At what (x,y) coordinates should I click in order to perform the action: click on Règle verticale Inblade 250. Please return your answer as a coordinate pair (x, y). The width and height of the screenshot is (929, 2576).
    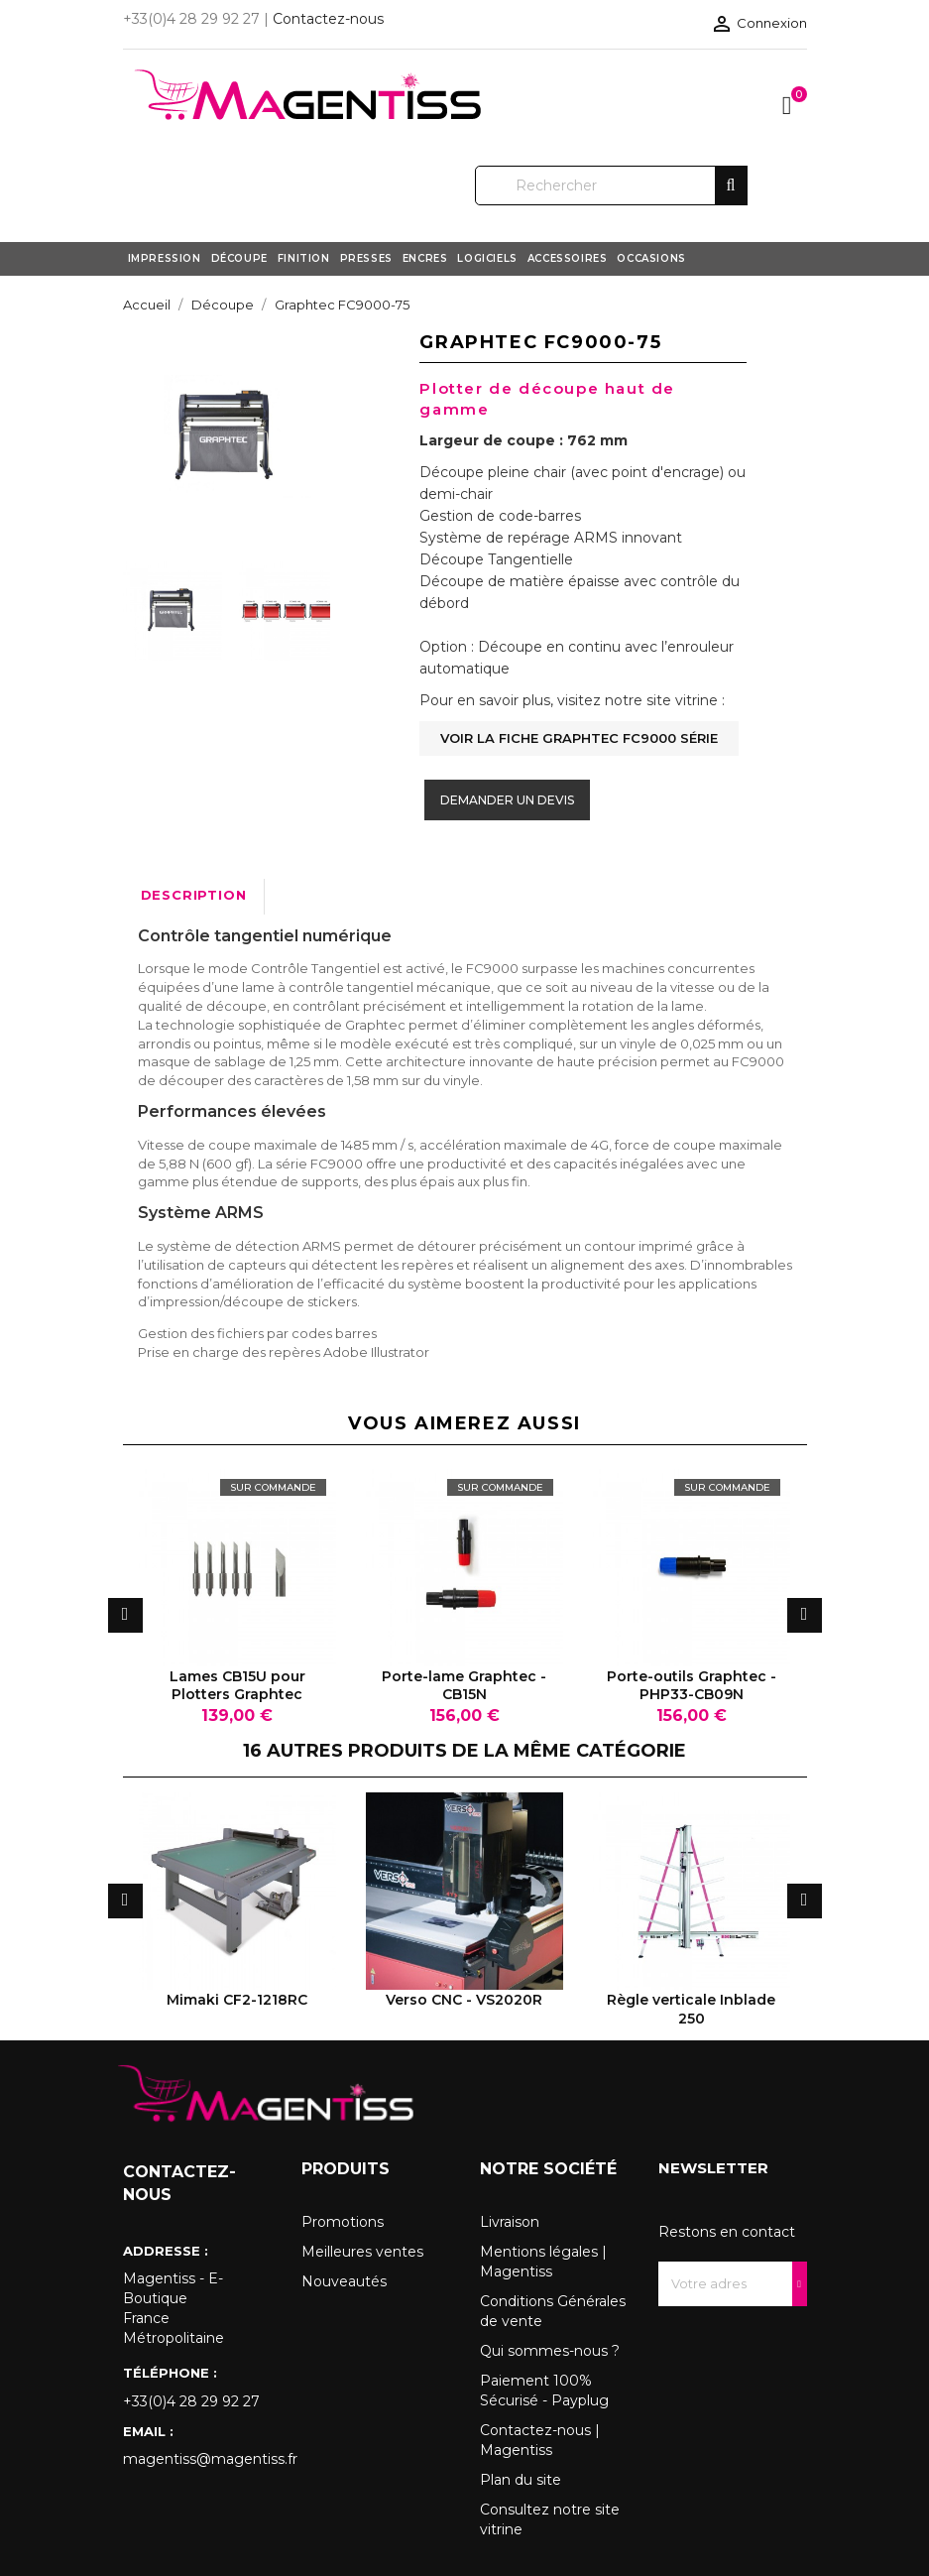
    Looking at the image, I should click on (691, 2008).